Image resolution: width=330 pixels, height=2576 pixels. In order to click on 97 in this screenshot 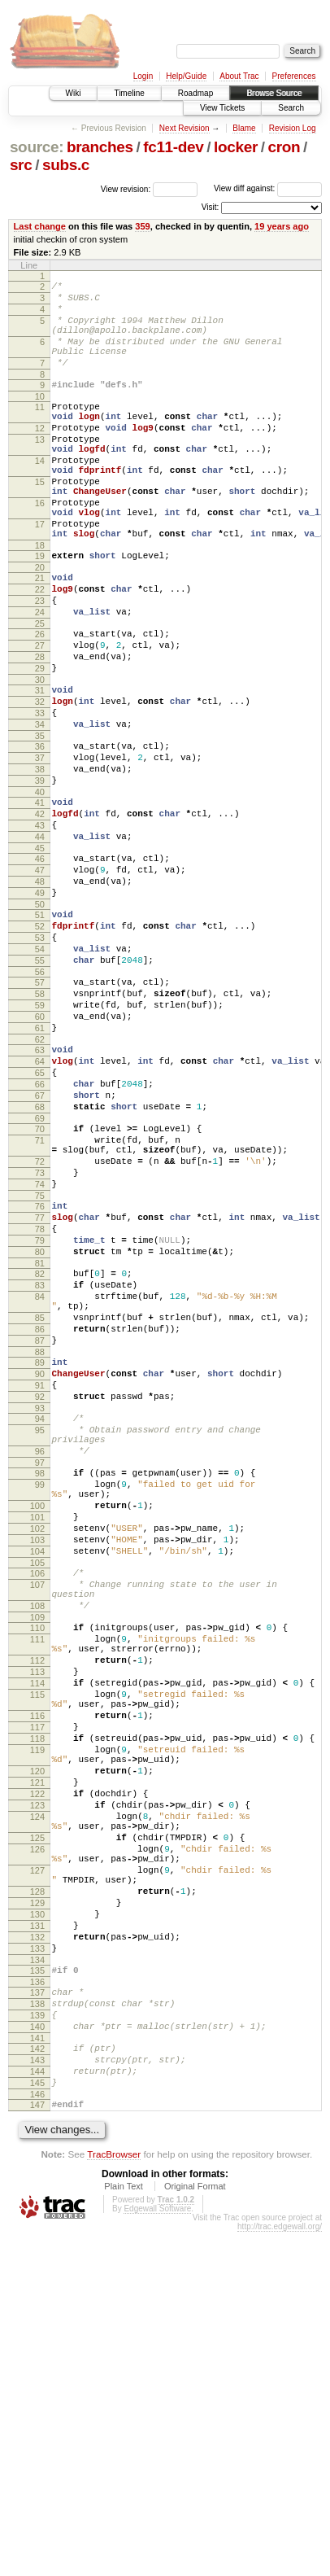, I will do `click(40, 1680)`.